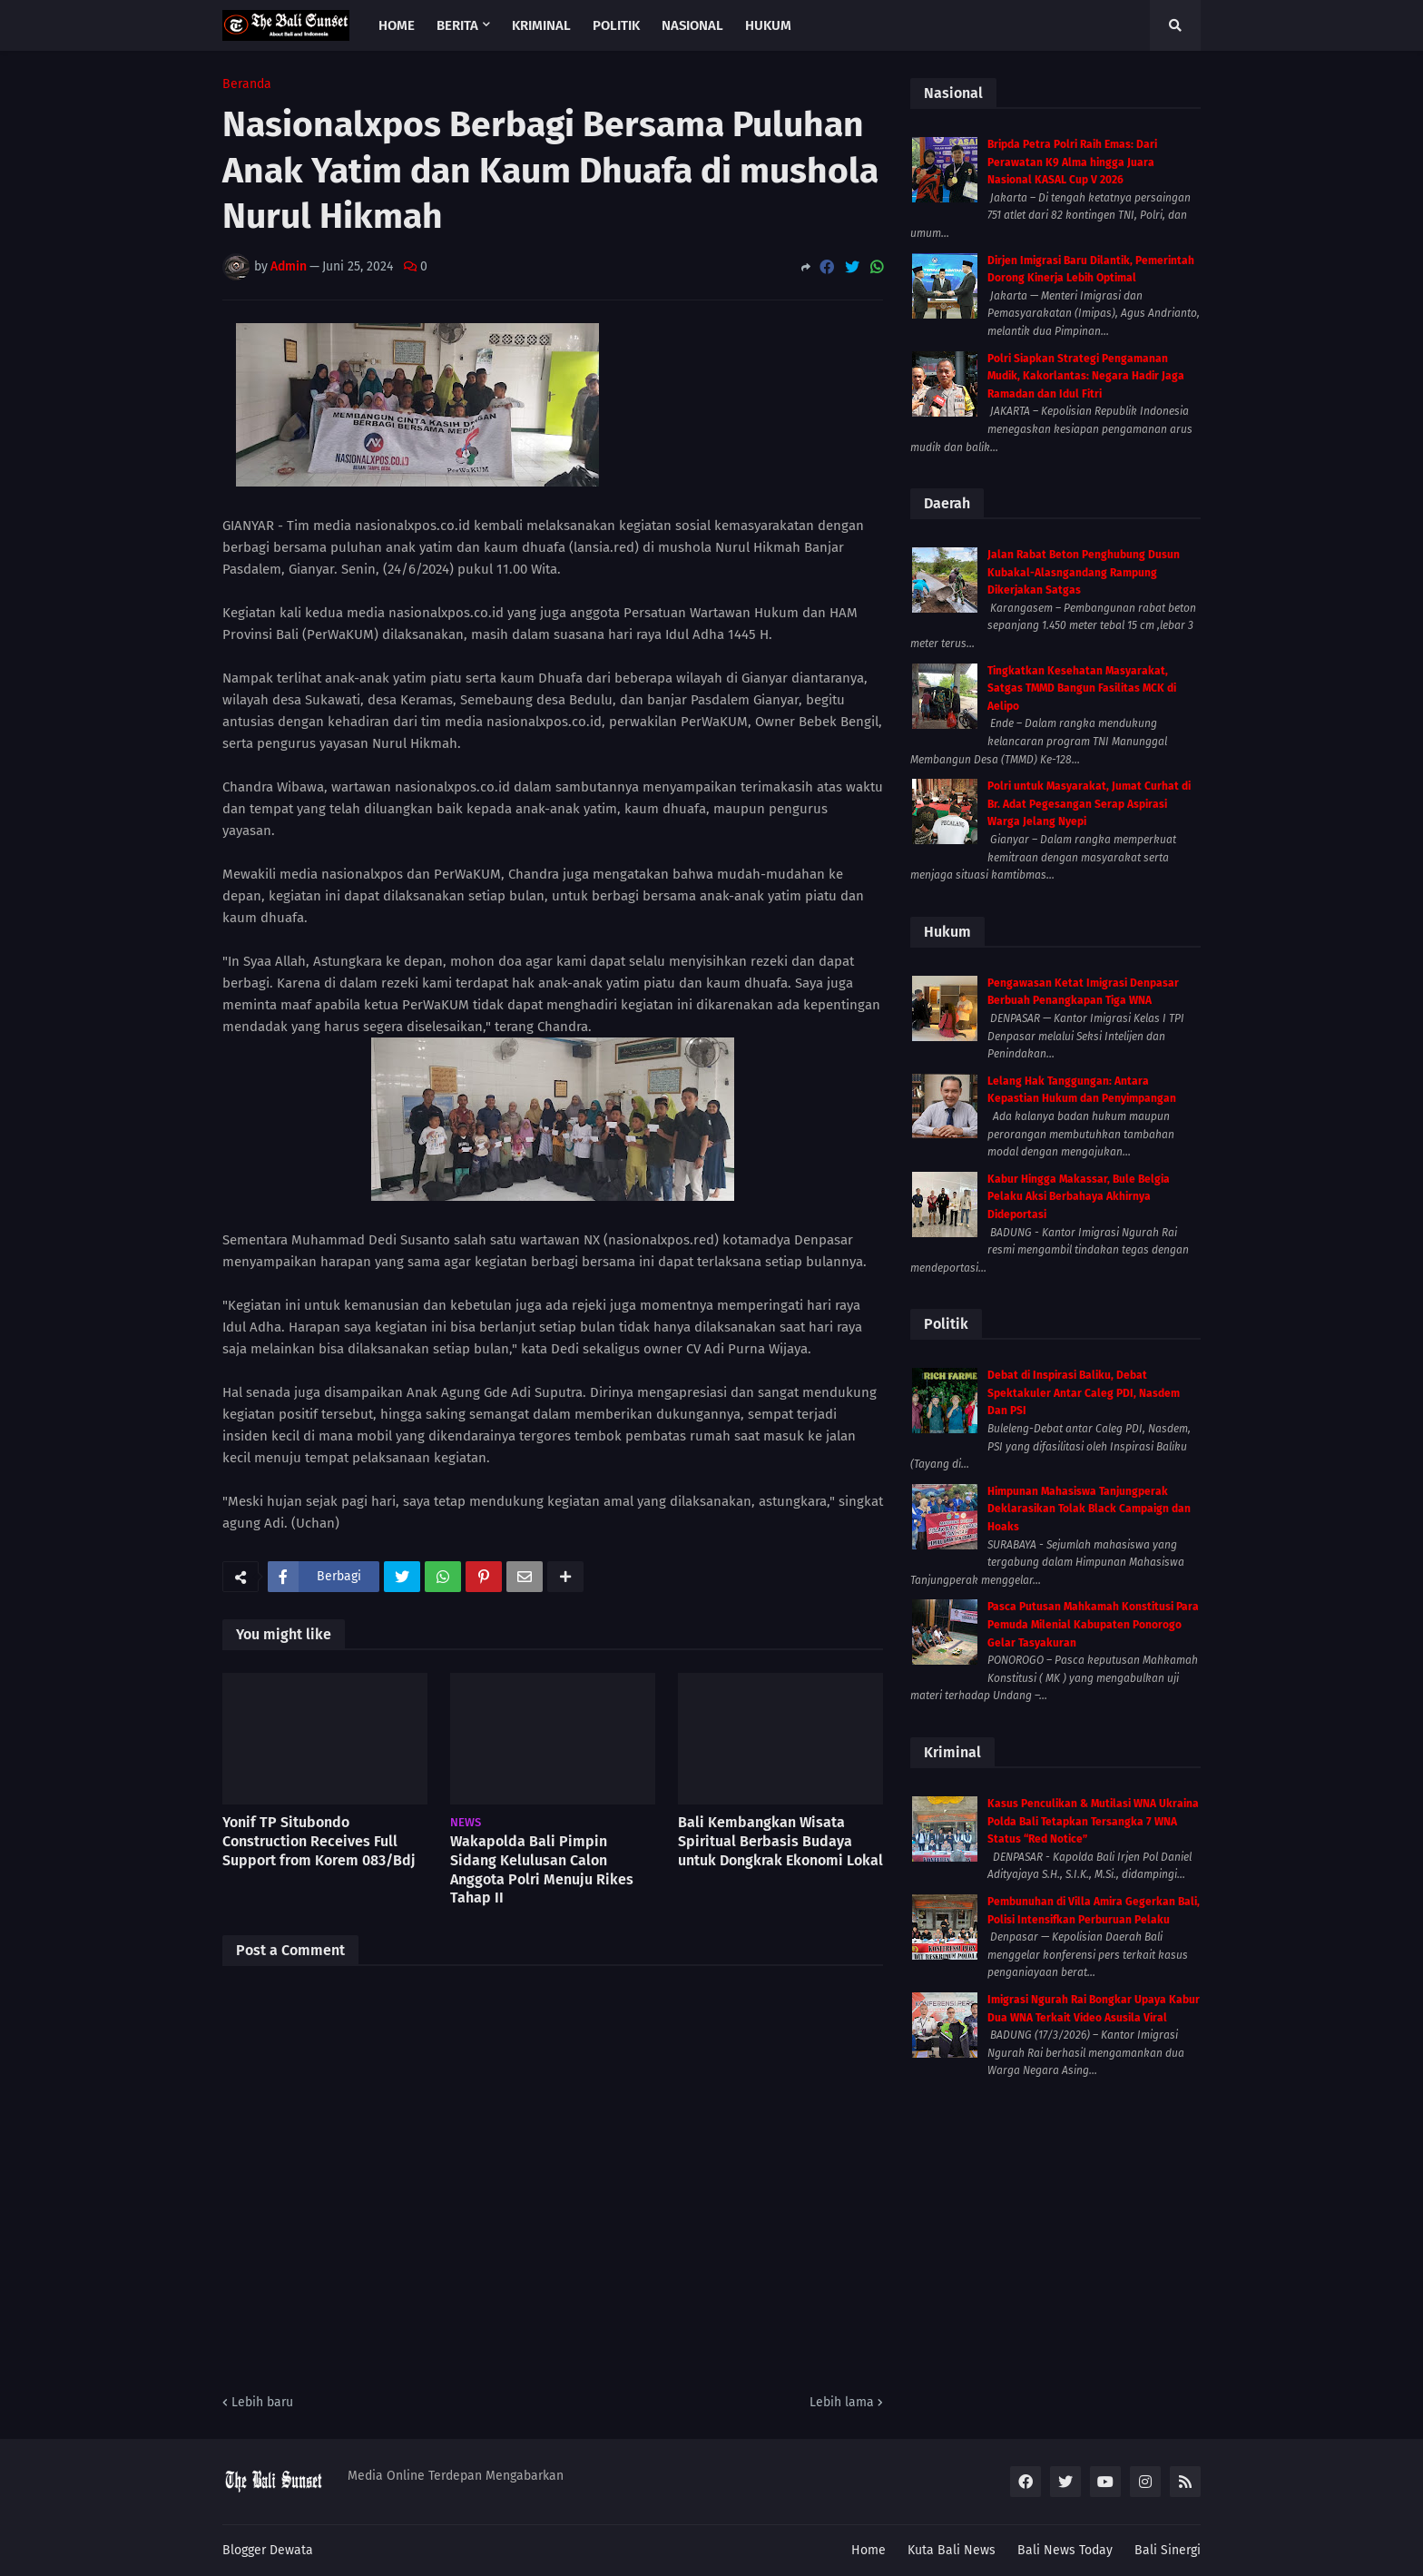 This screenshot has width=1423, height=2576. Describe the element at coordinates (1167, 2550) in the screenshot. I see `Bali Sinergi` at that location.